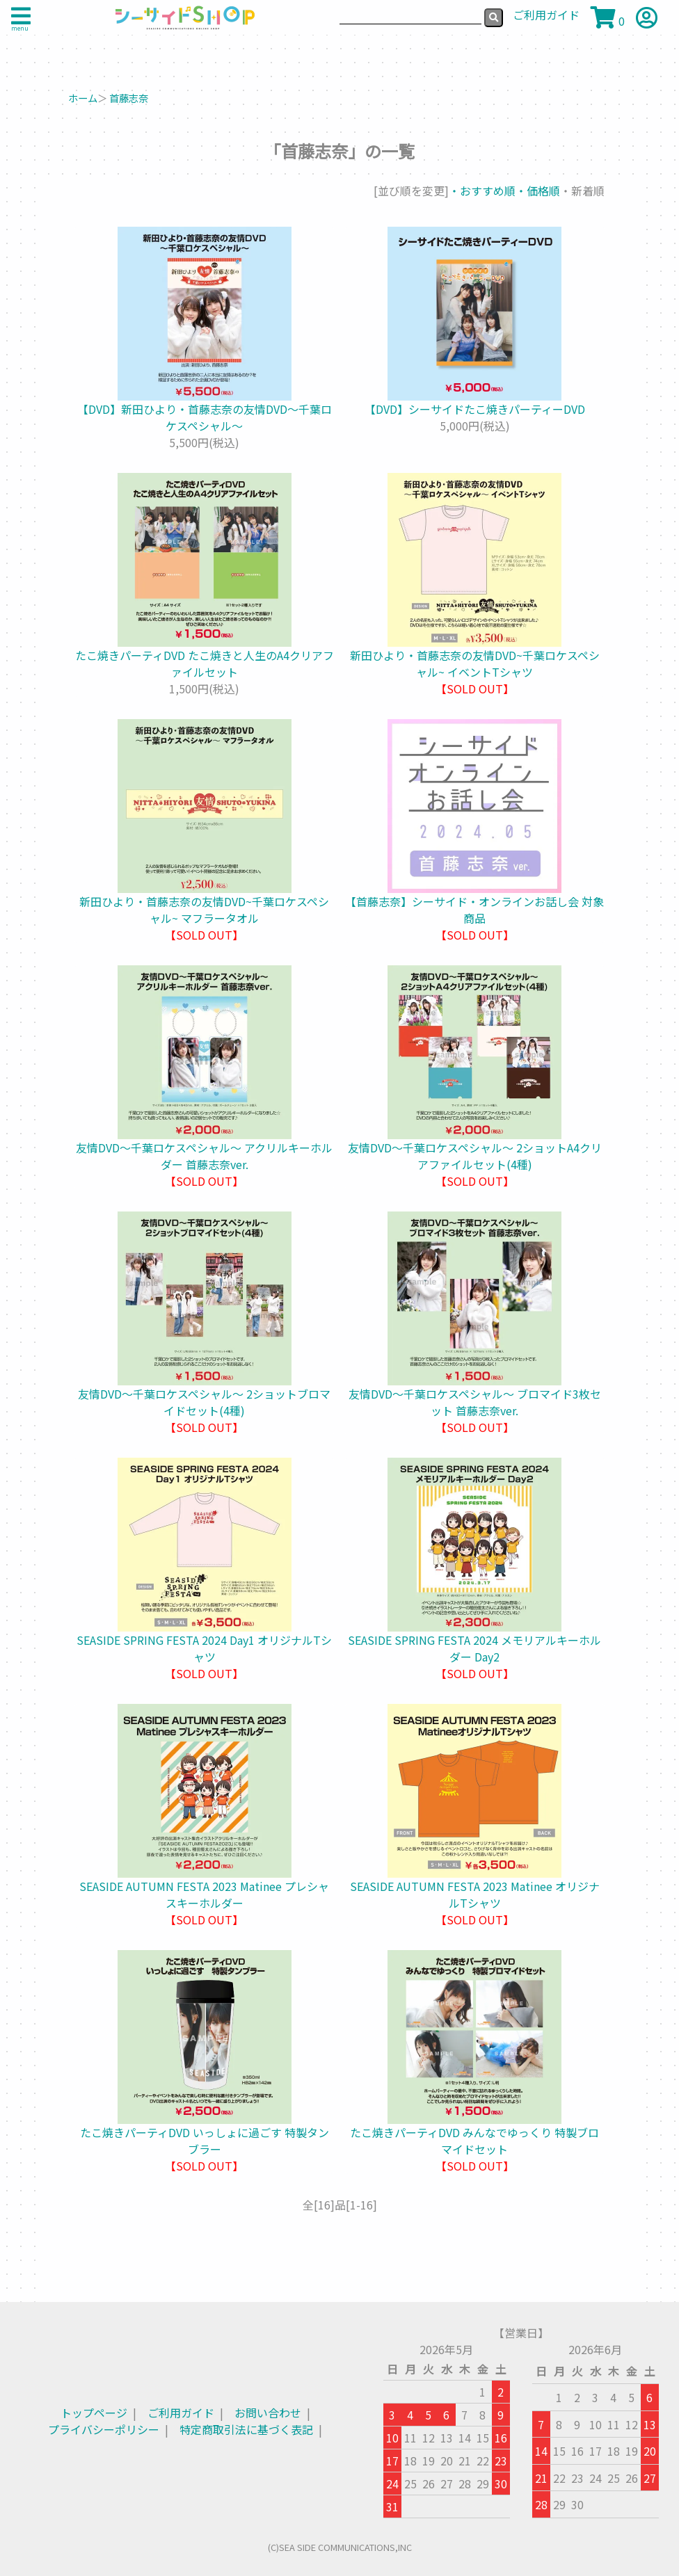 The width and height of the screenshot is (679, 2576). I want to click on 友情DVD～千葉ロケスペシャル～ アクリルキーホルダー 首藤志奈ver., so click(204, 1156).